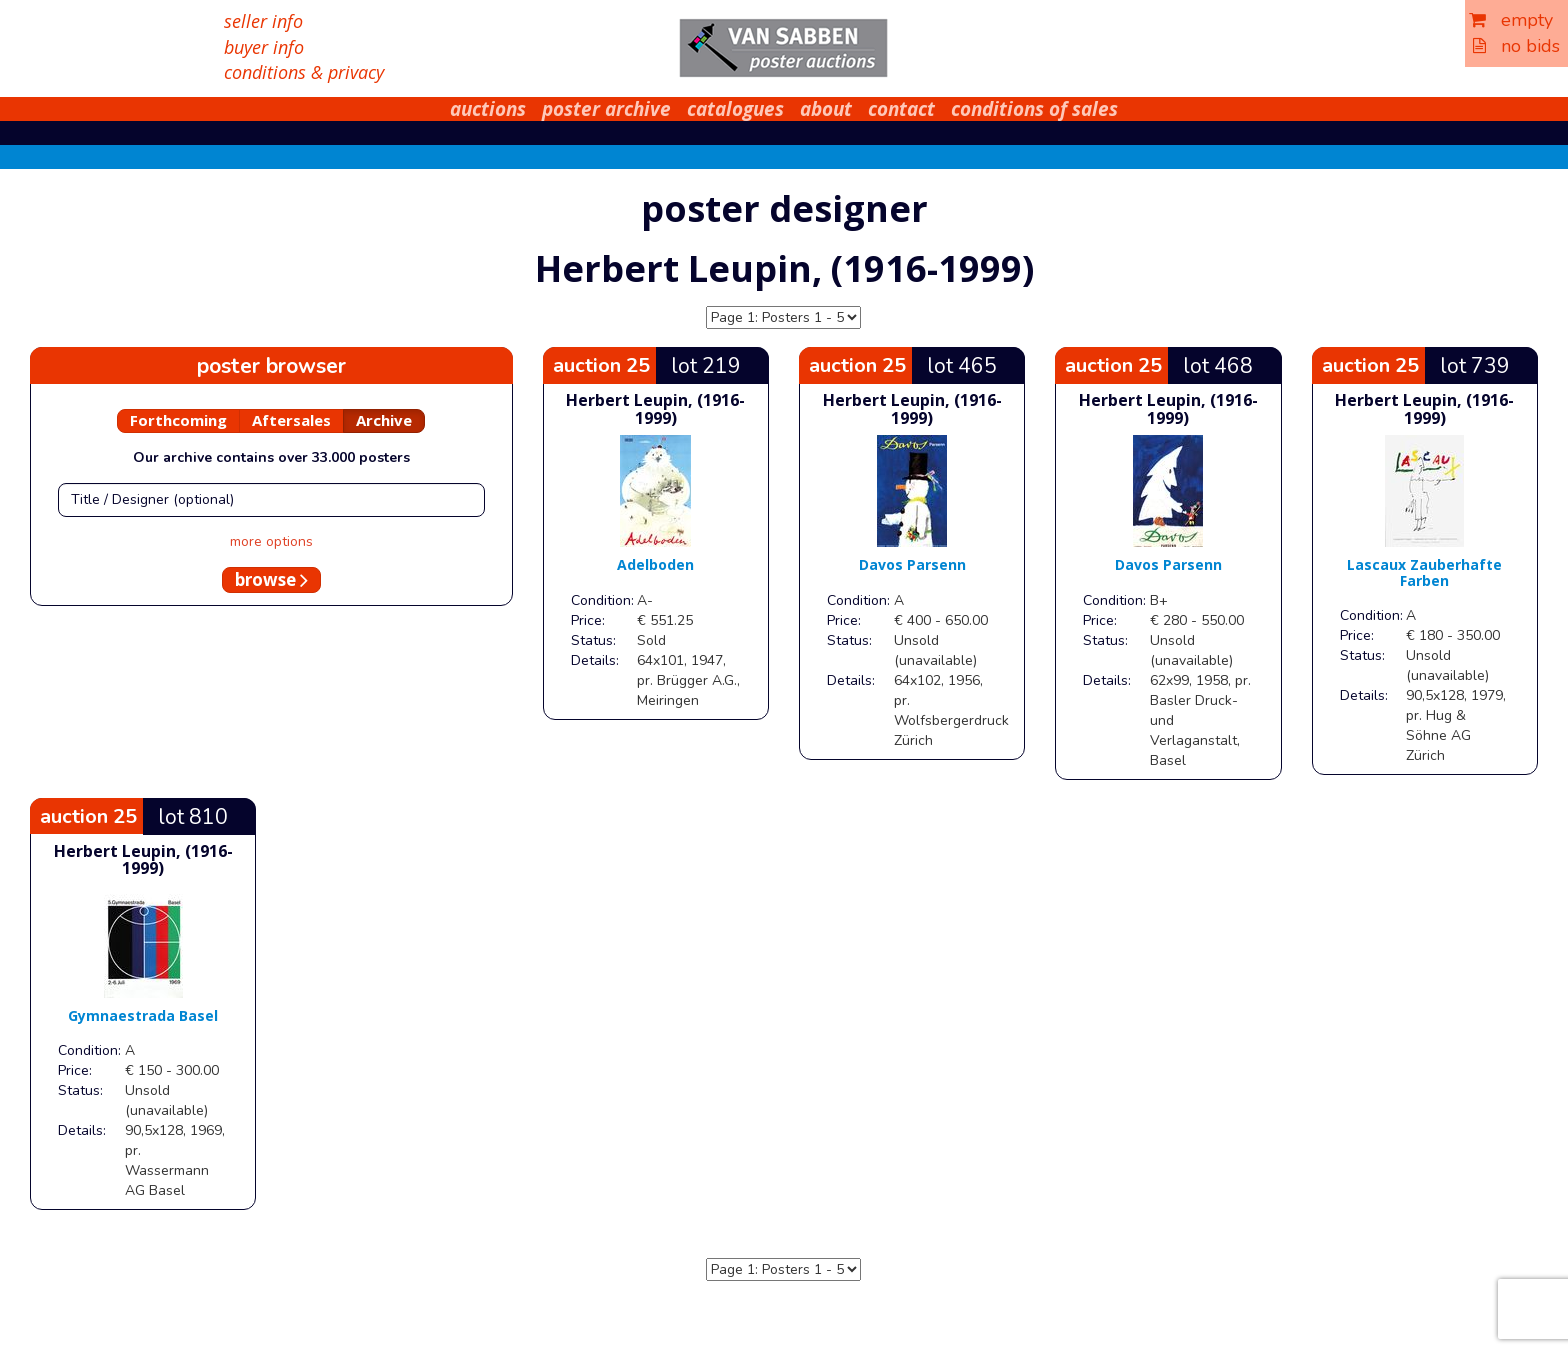  What do you see at coordinates (826, 109) in the screenshot?
I see `about` at bounding box center [826, 109].